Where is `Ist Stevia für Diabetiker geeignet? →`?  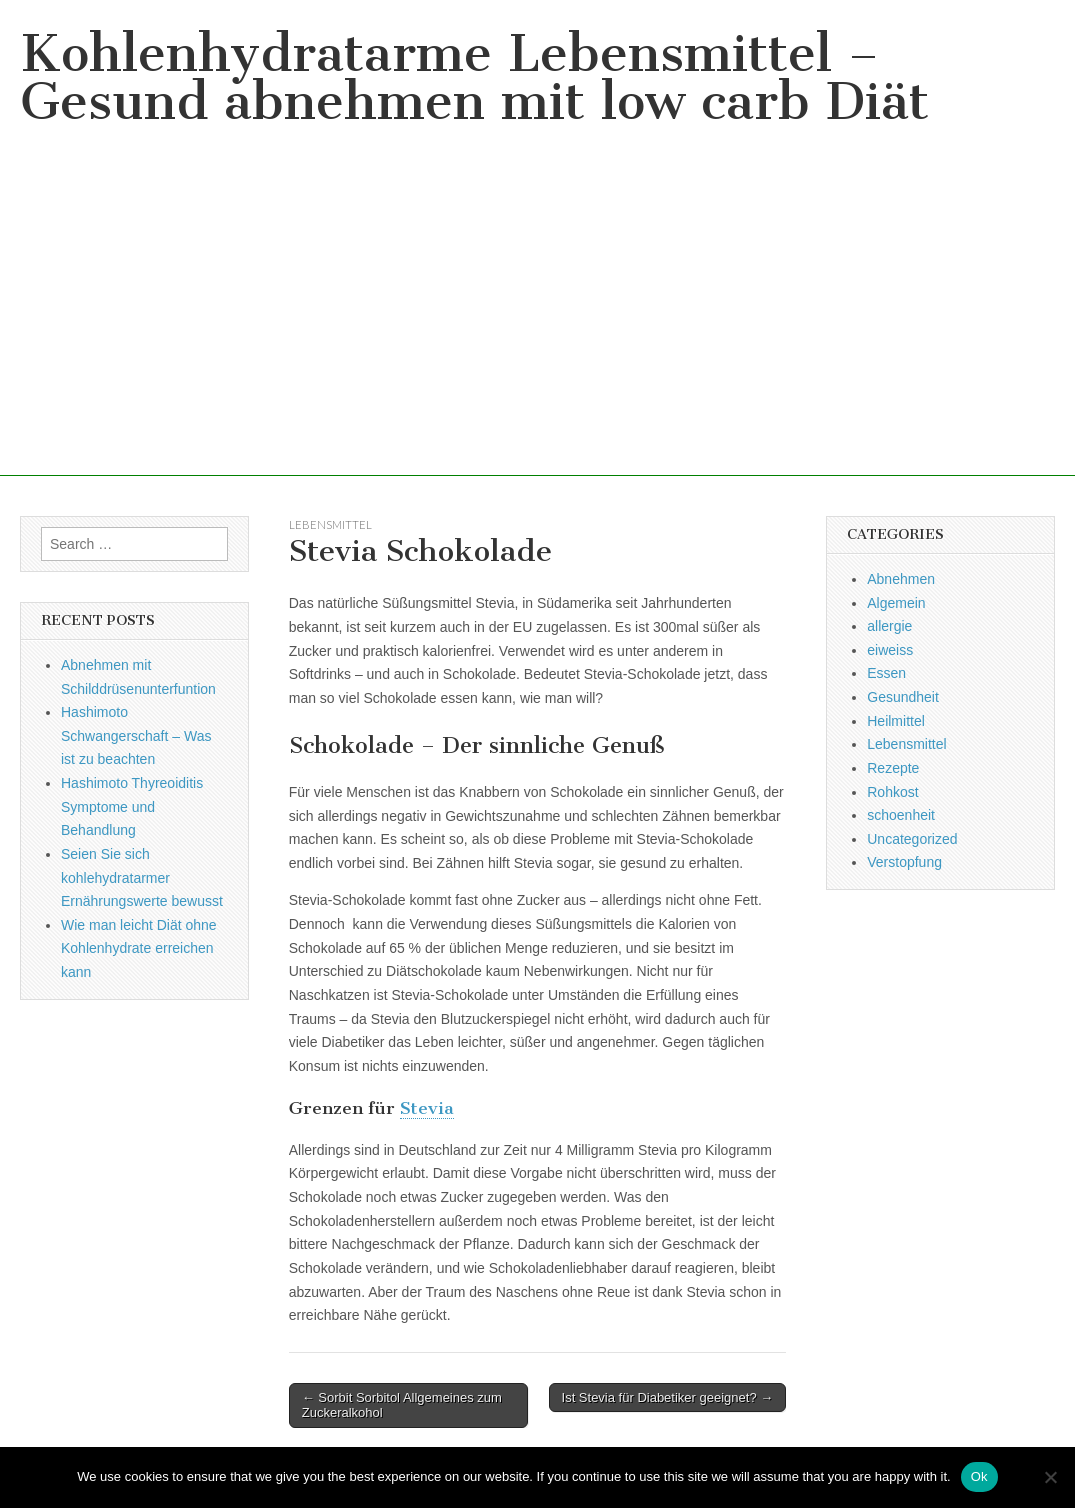
Ist Stevia für Diabetiker geeignet? → is located at coordinates (668, 1397).